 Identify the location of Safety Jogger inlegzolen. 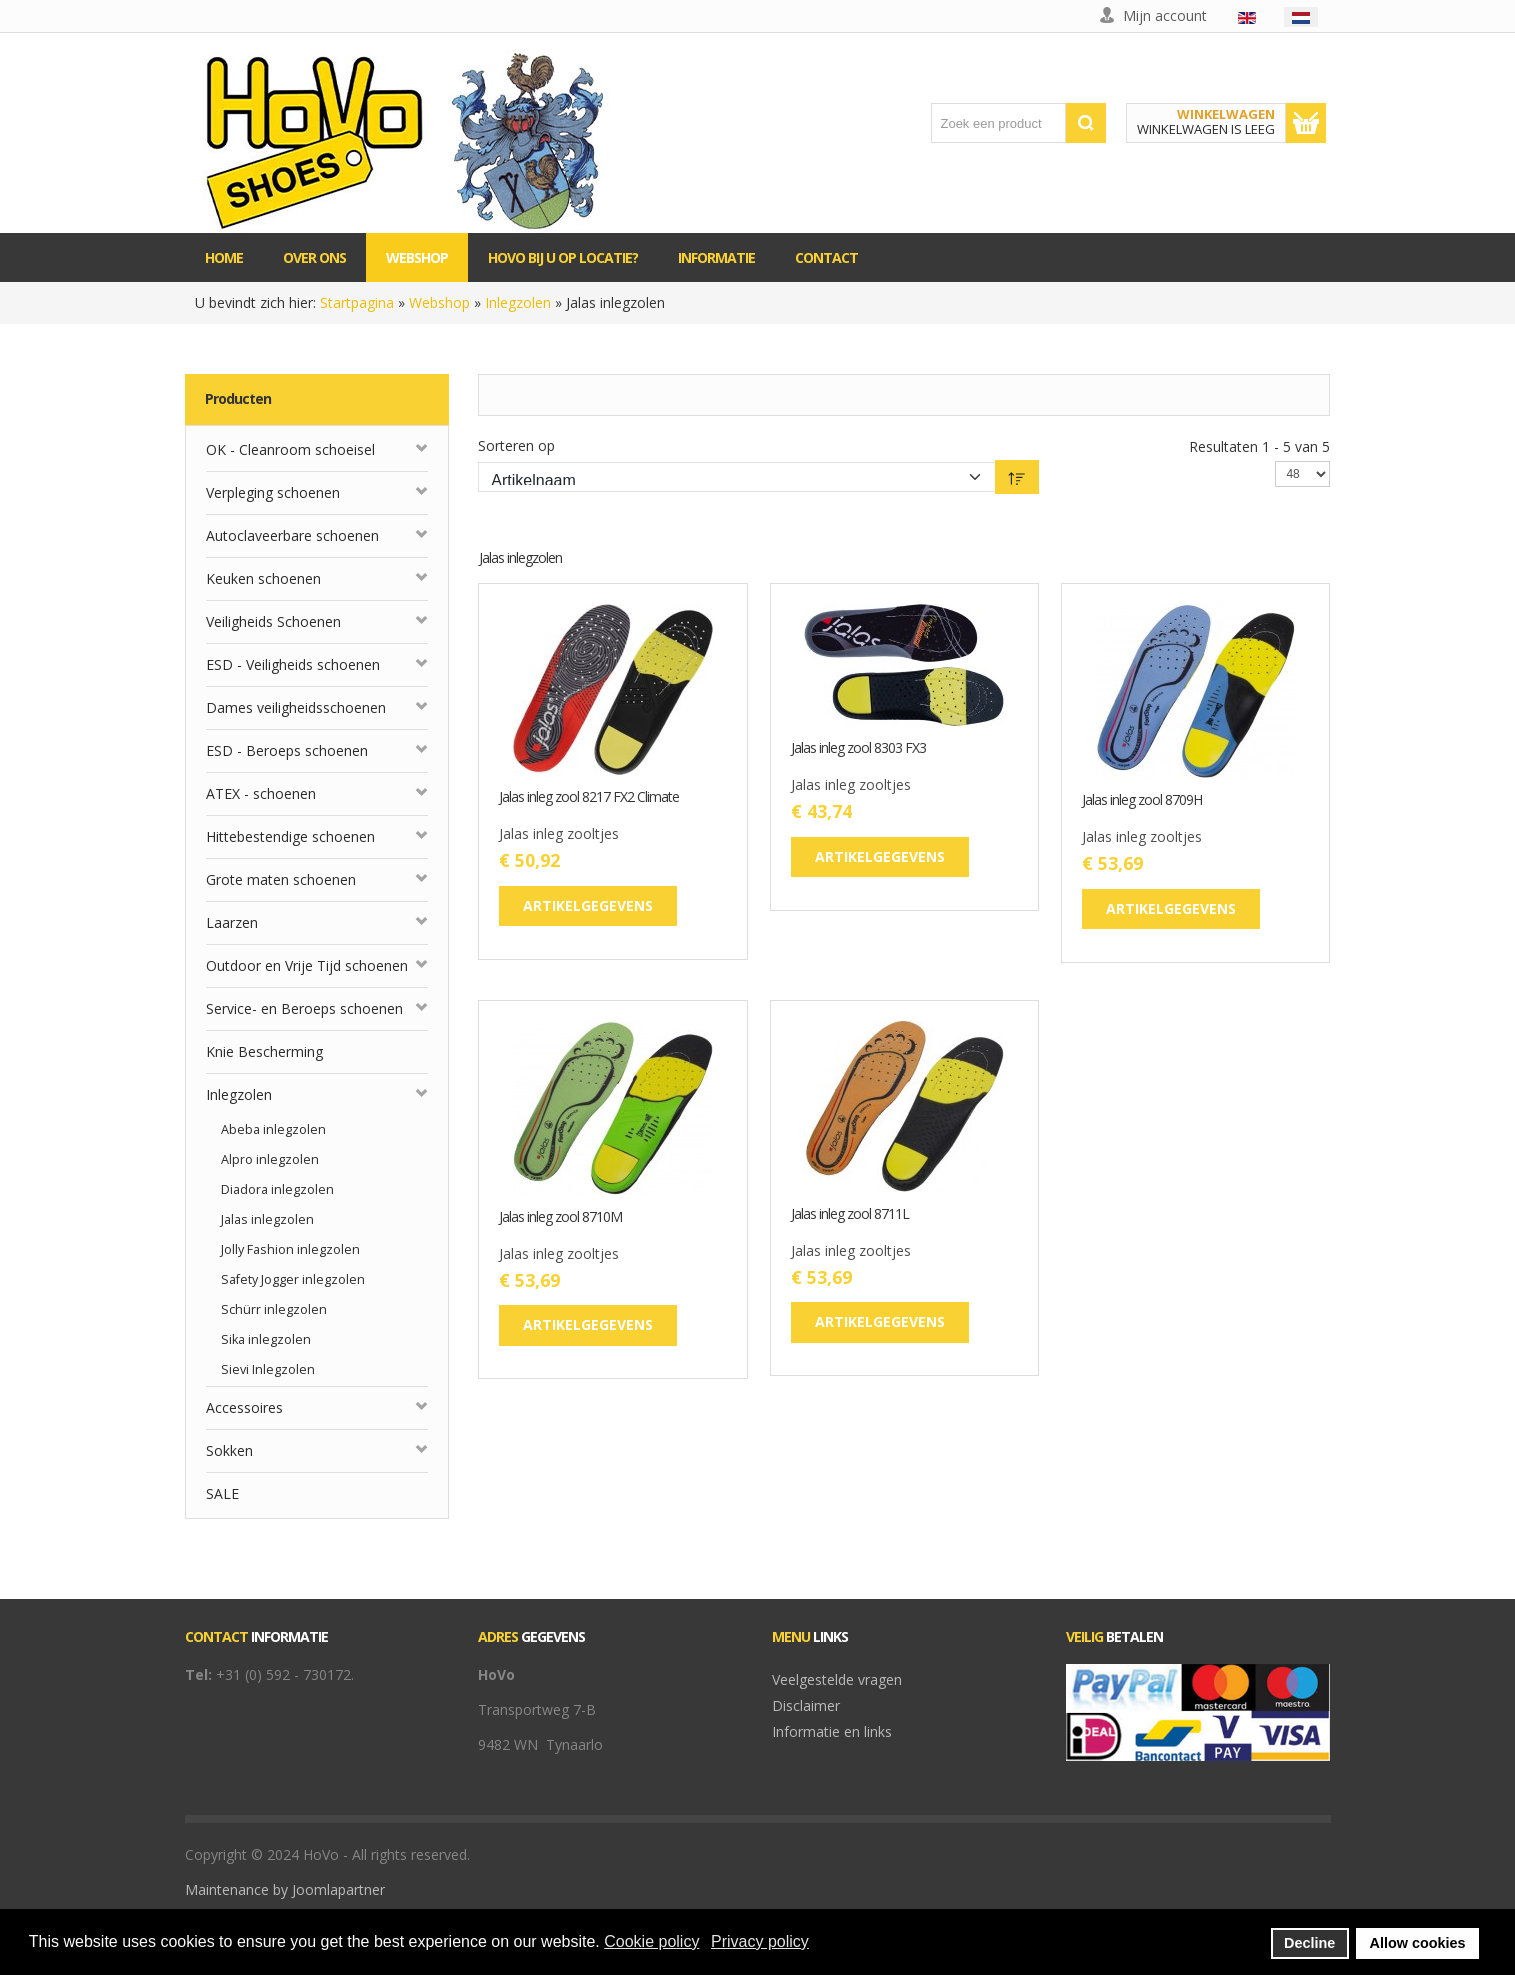
(293, 1279).